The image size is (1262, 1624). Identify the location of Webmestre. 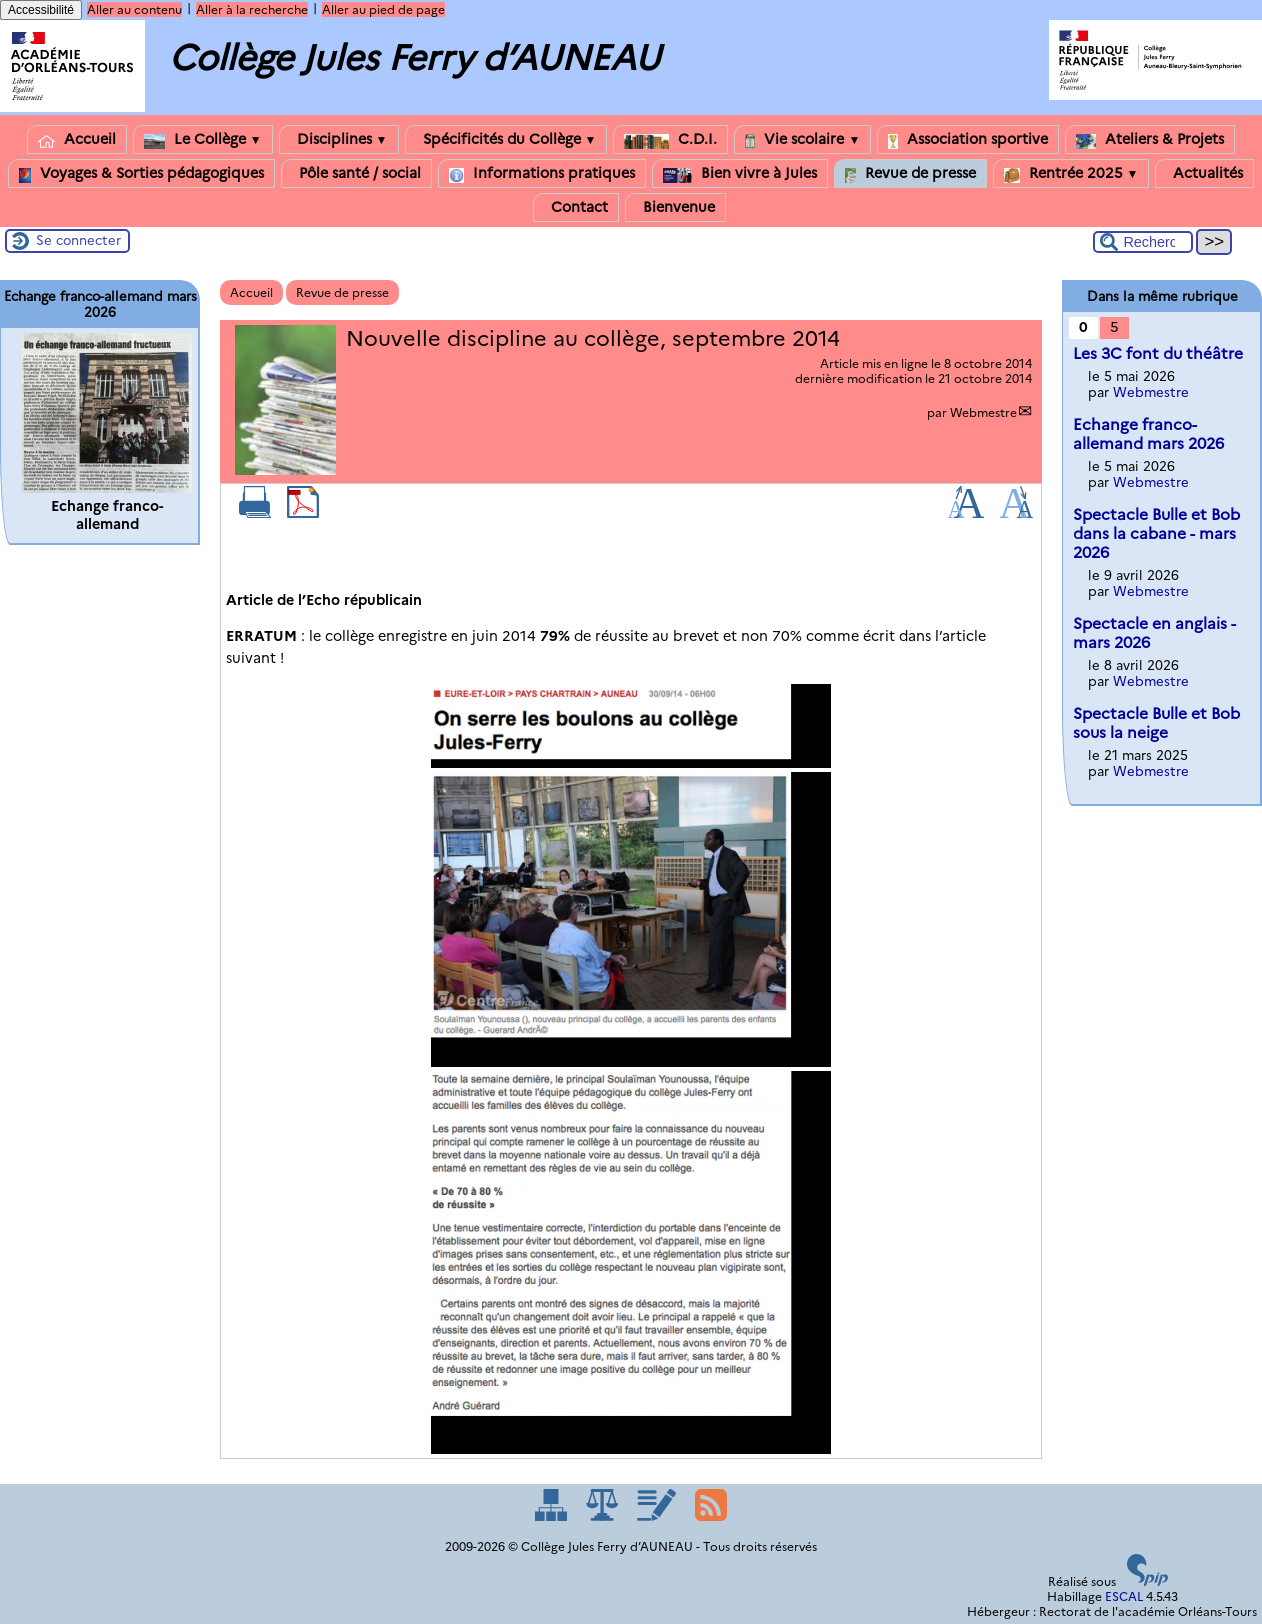
(983, 412).